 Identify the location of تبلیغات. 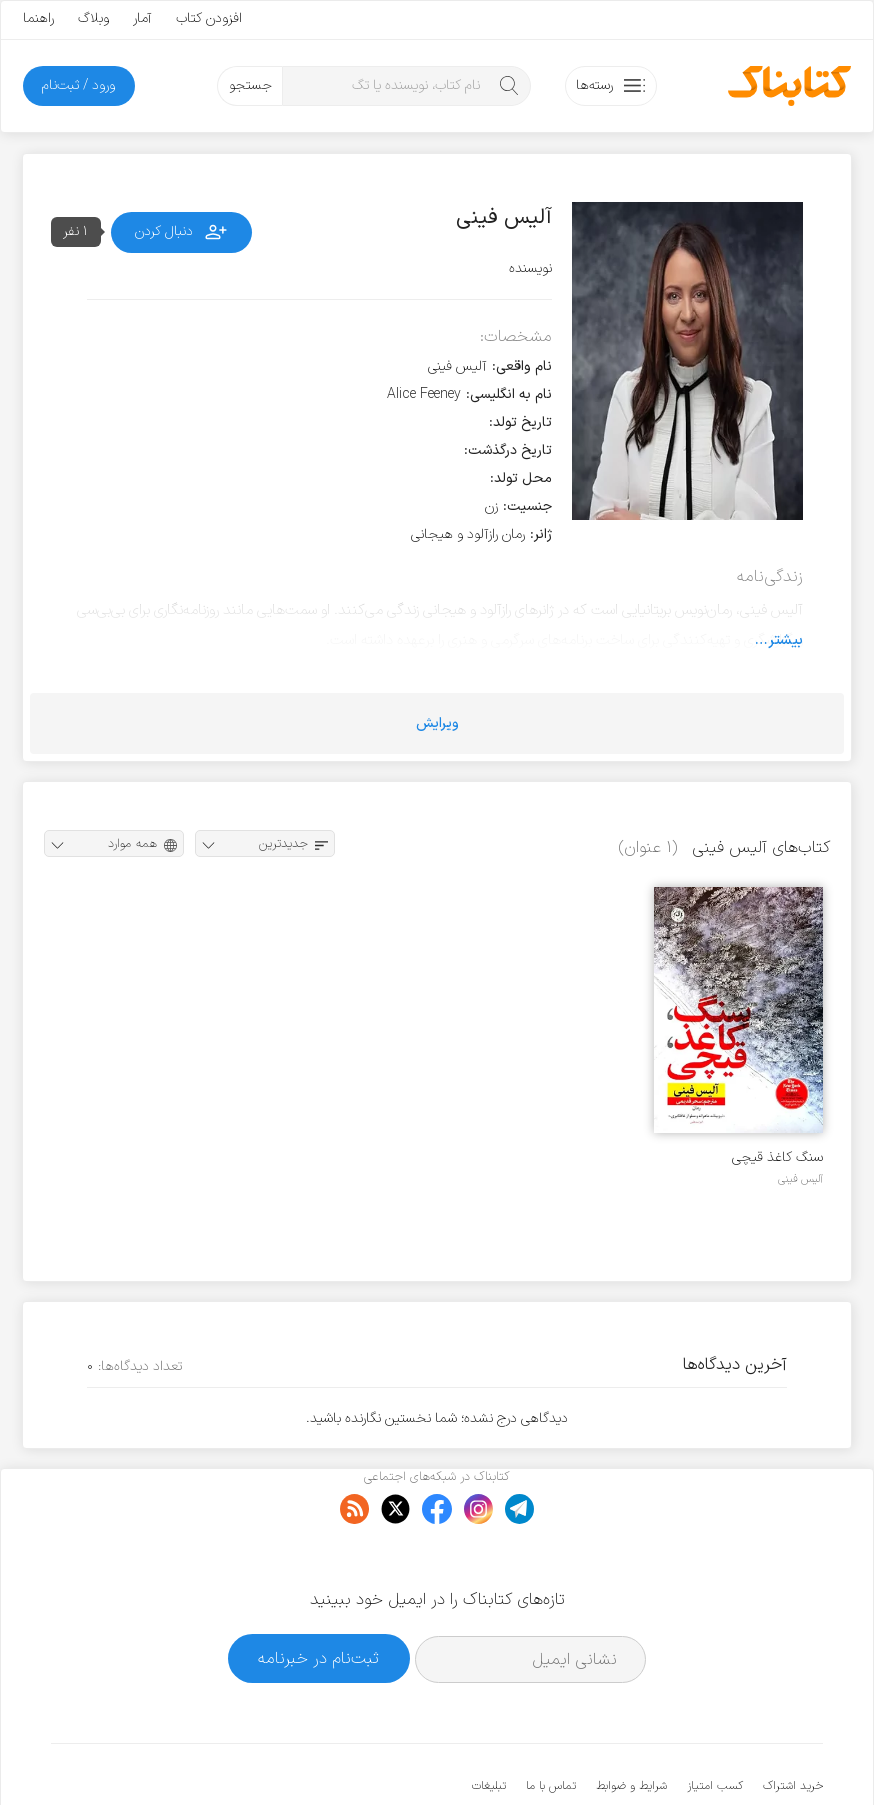
(489, 1725).